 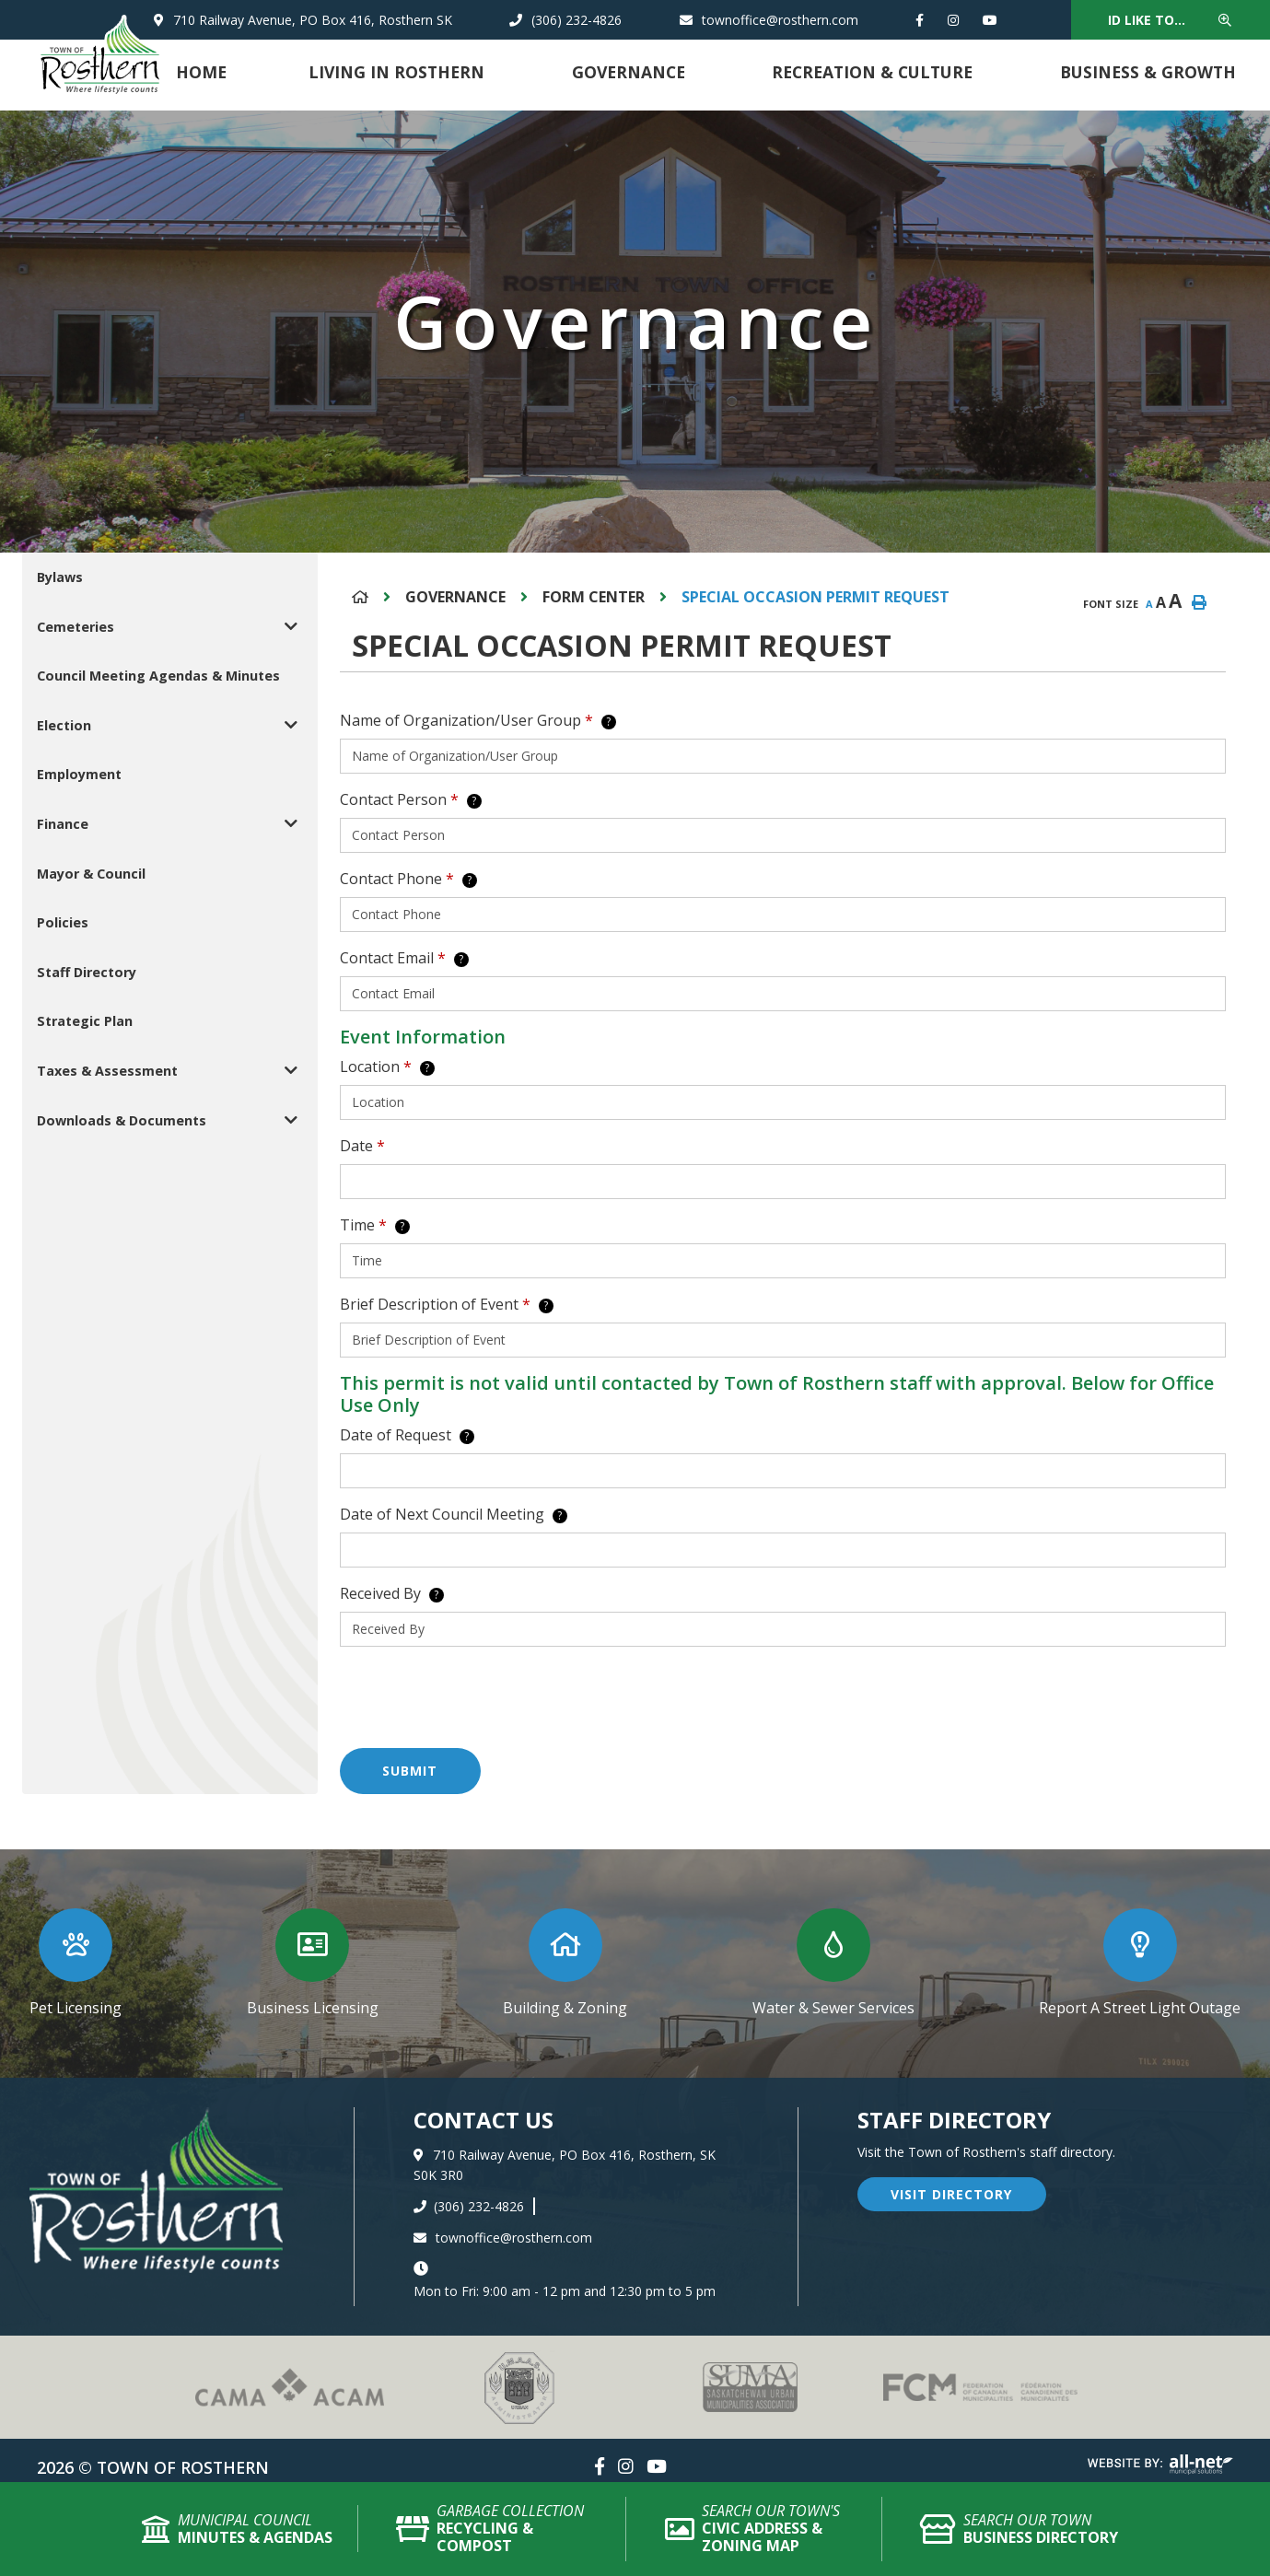 I want to click on Home [menuitem], so click(x=201, y=72).